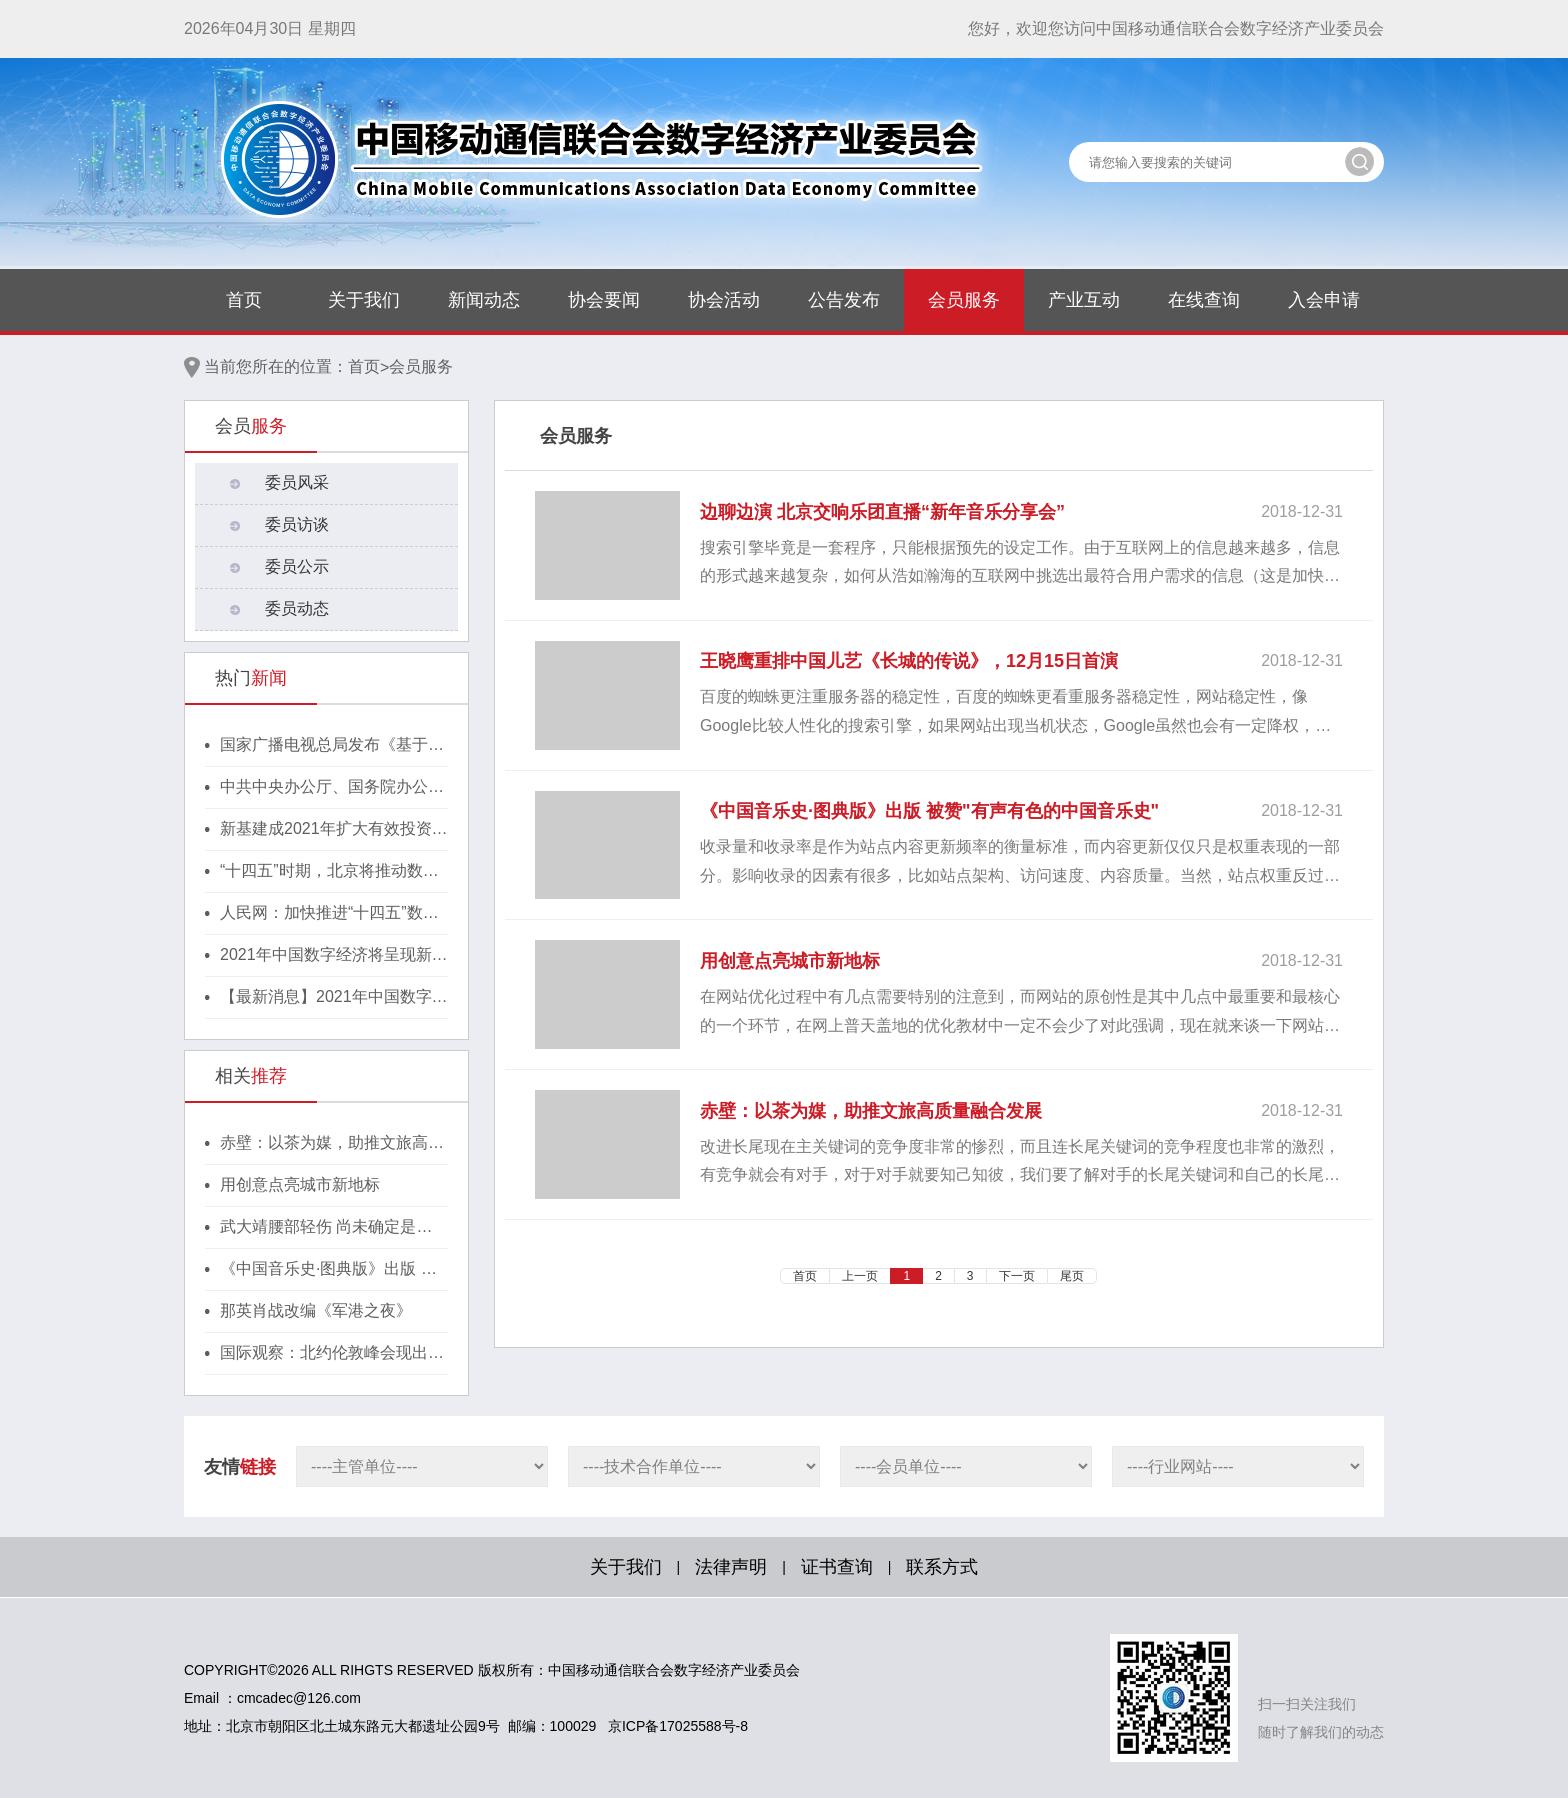  I want to click on 【最新消息】2021年中国数字经济将呈现新格局, so click(334, 998).